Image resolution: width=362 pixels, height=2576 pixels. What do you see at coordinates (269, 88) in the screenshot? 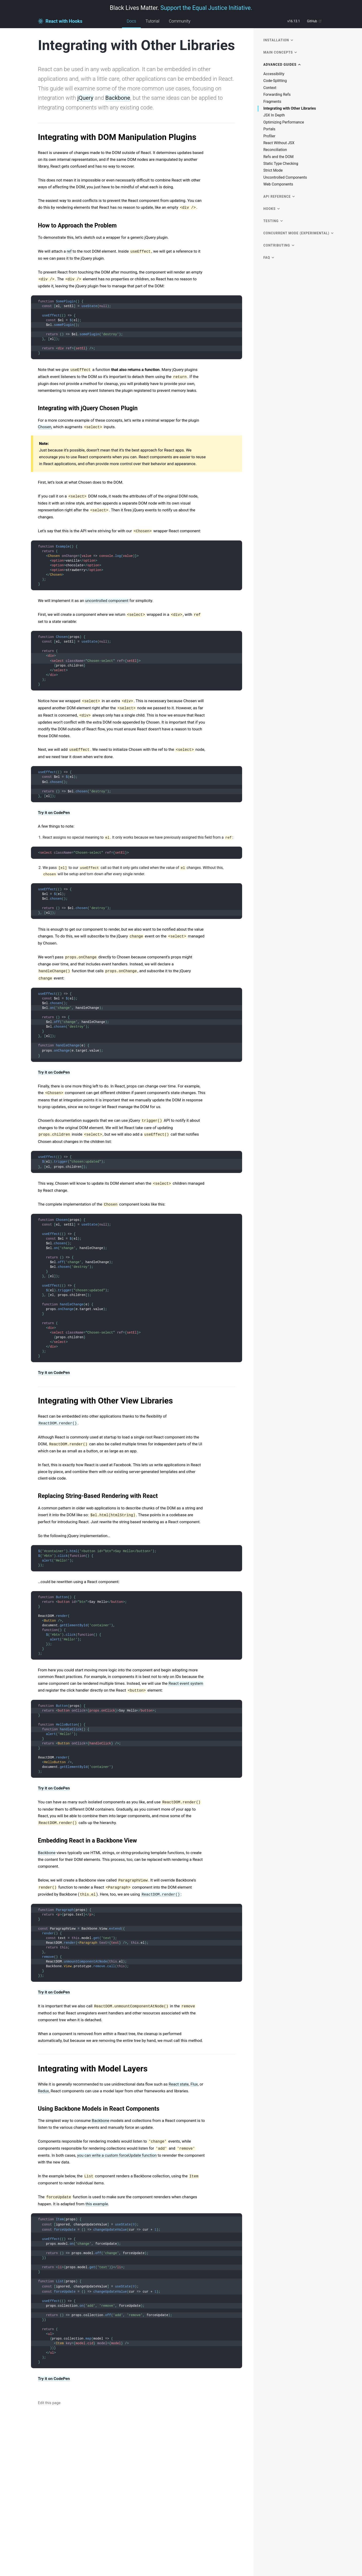
I see `Context` at bounding box center [269, 88].